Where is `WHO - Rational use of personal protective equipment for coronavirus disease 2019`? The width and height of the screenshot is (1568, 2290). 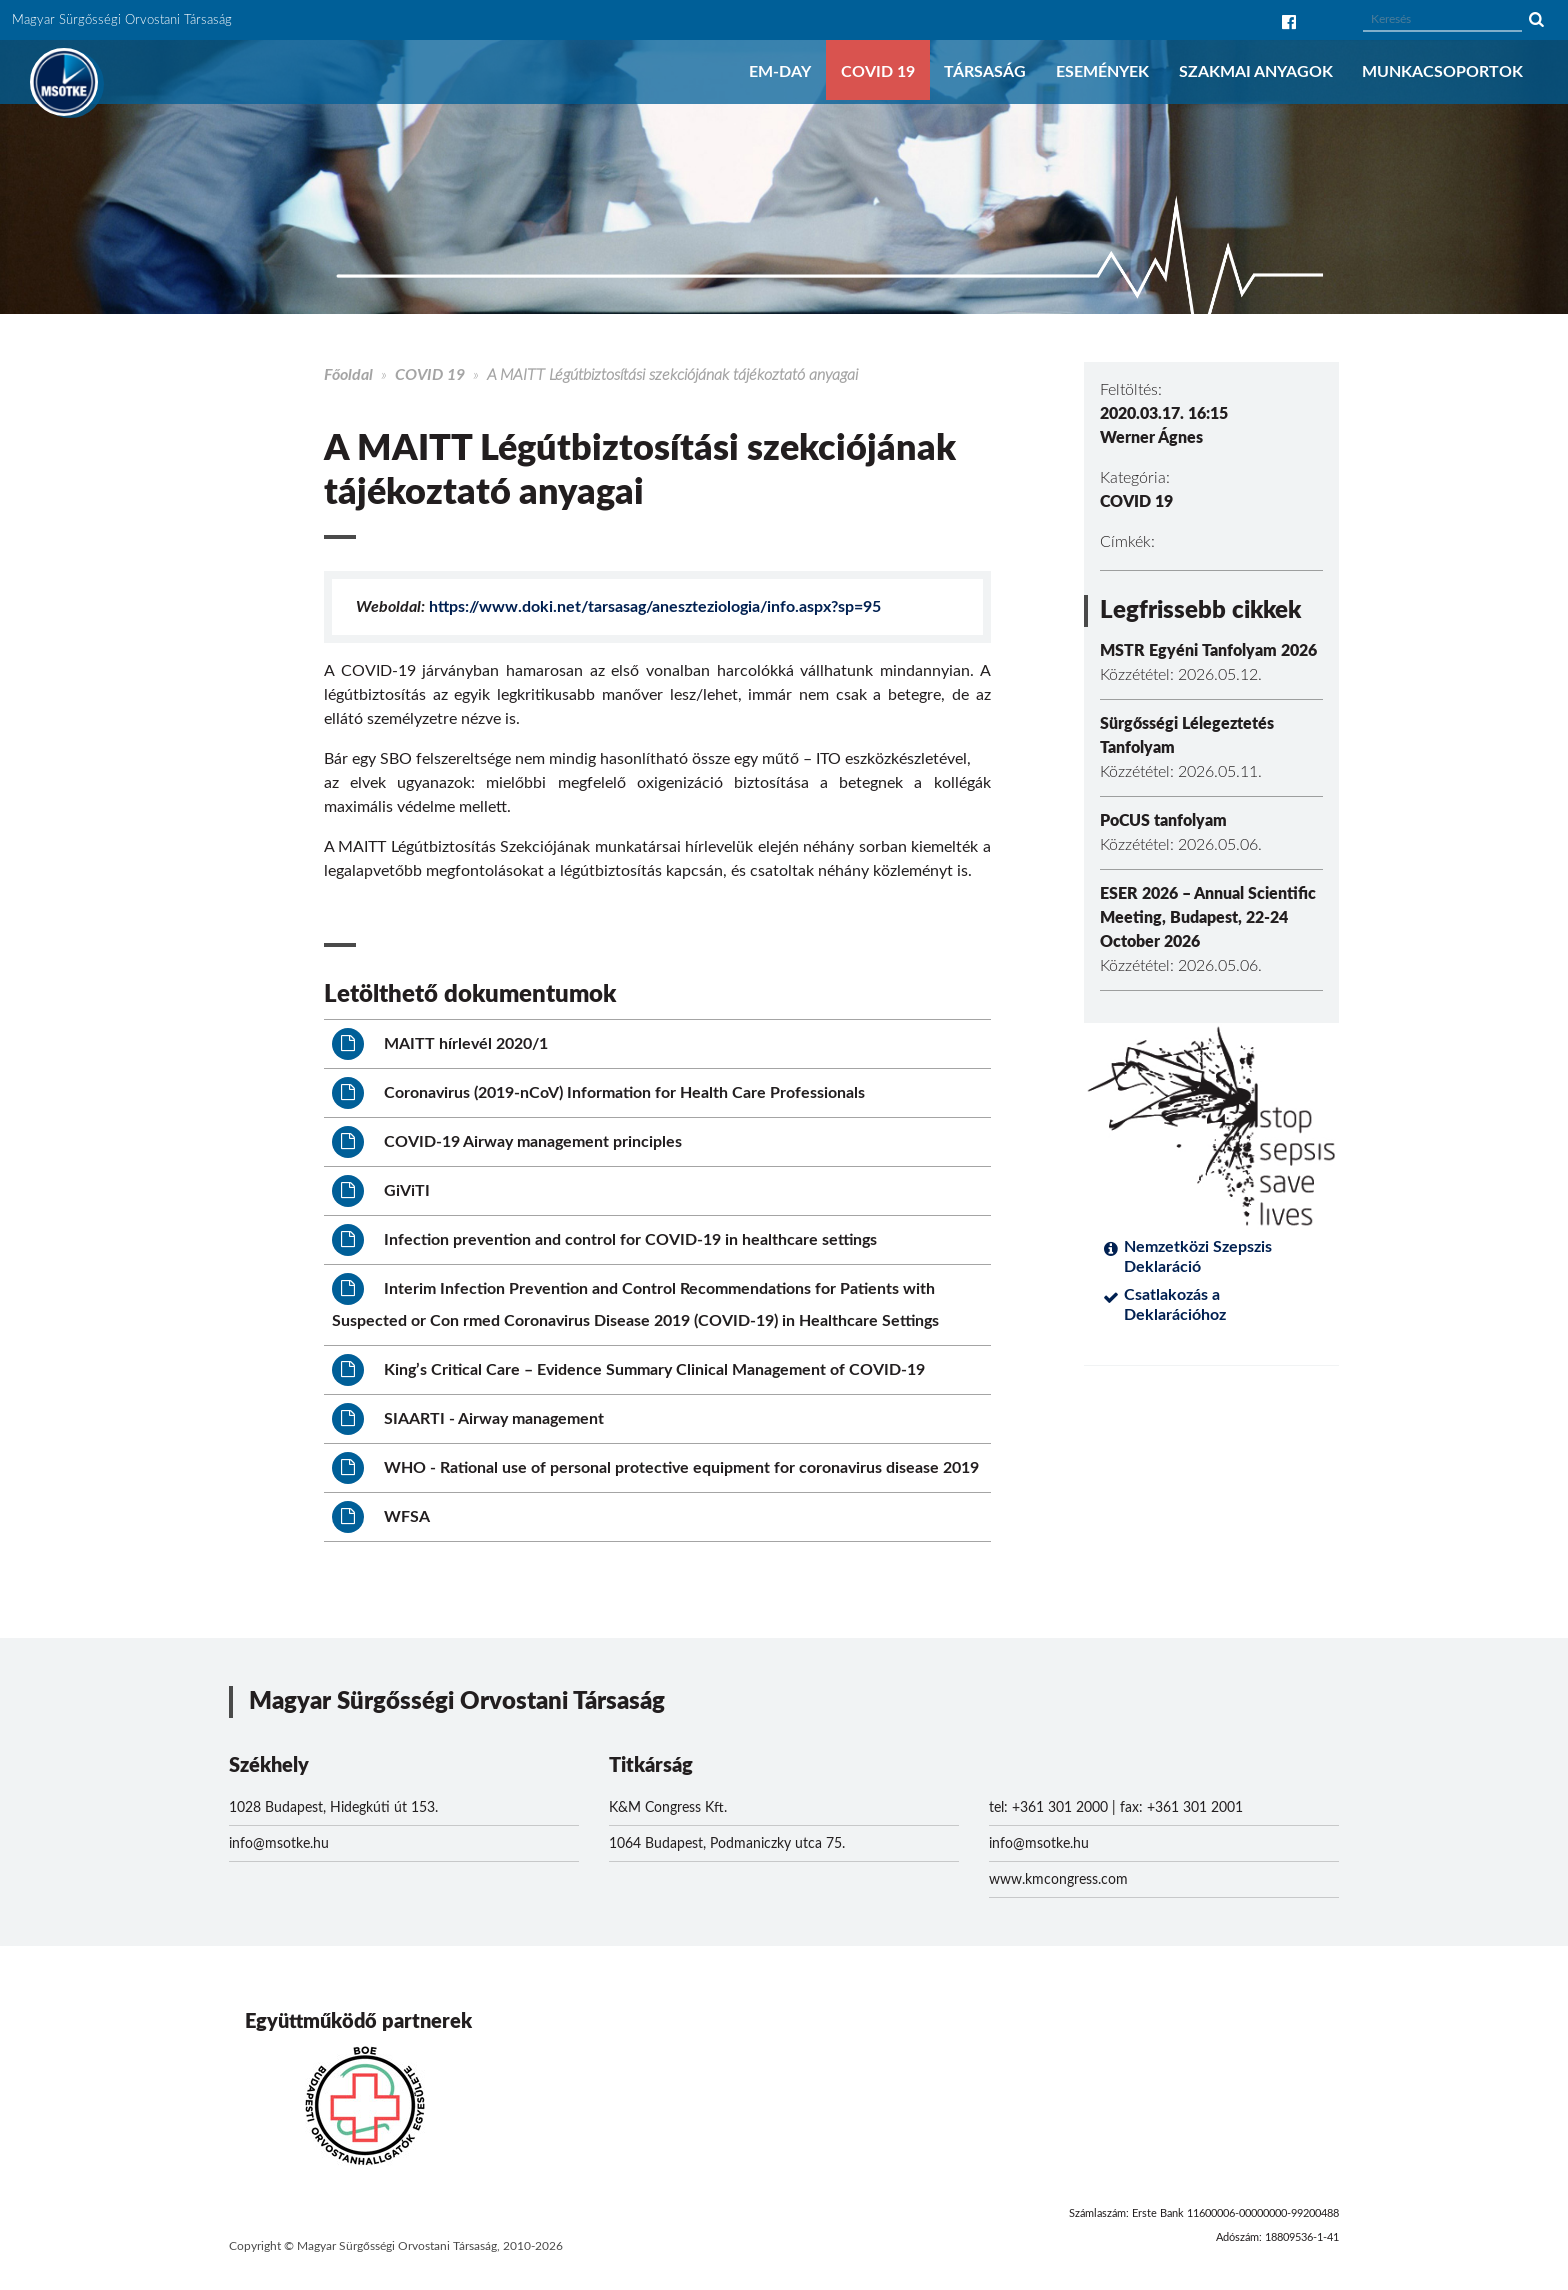
WHO - Rational use of personal protective equipment for coronavirus disease 2019 is located at coordinates (655, 1468).